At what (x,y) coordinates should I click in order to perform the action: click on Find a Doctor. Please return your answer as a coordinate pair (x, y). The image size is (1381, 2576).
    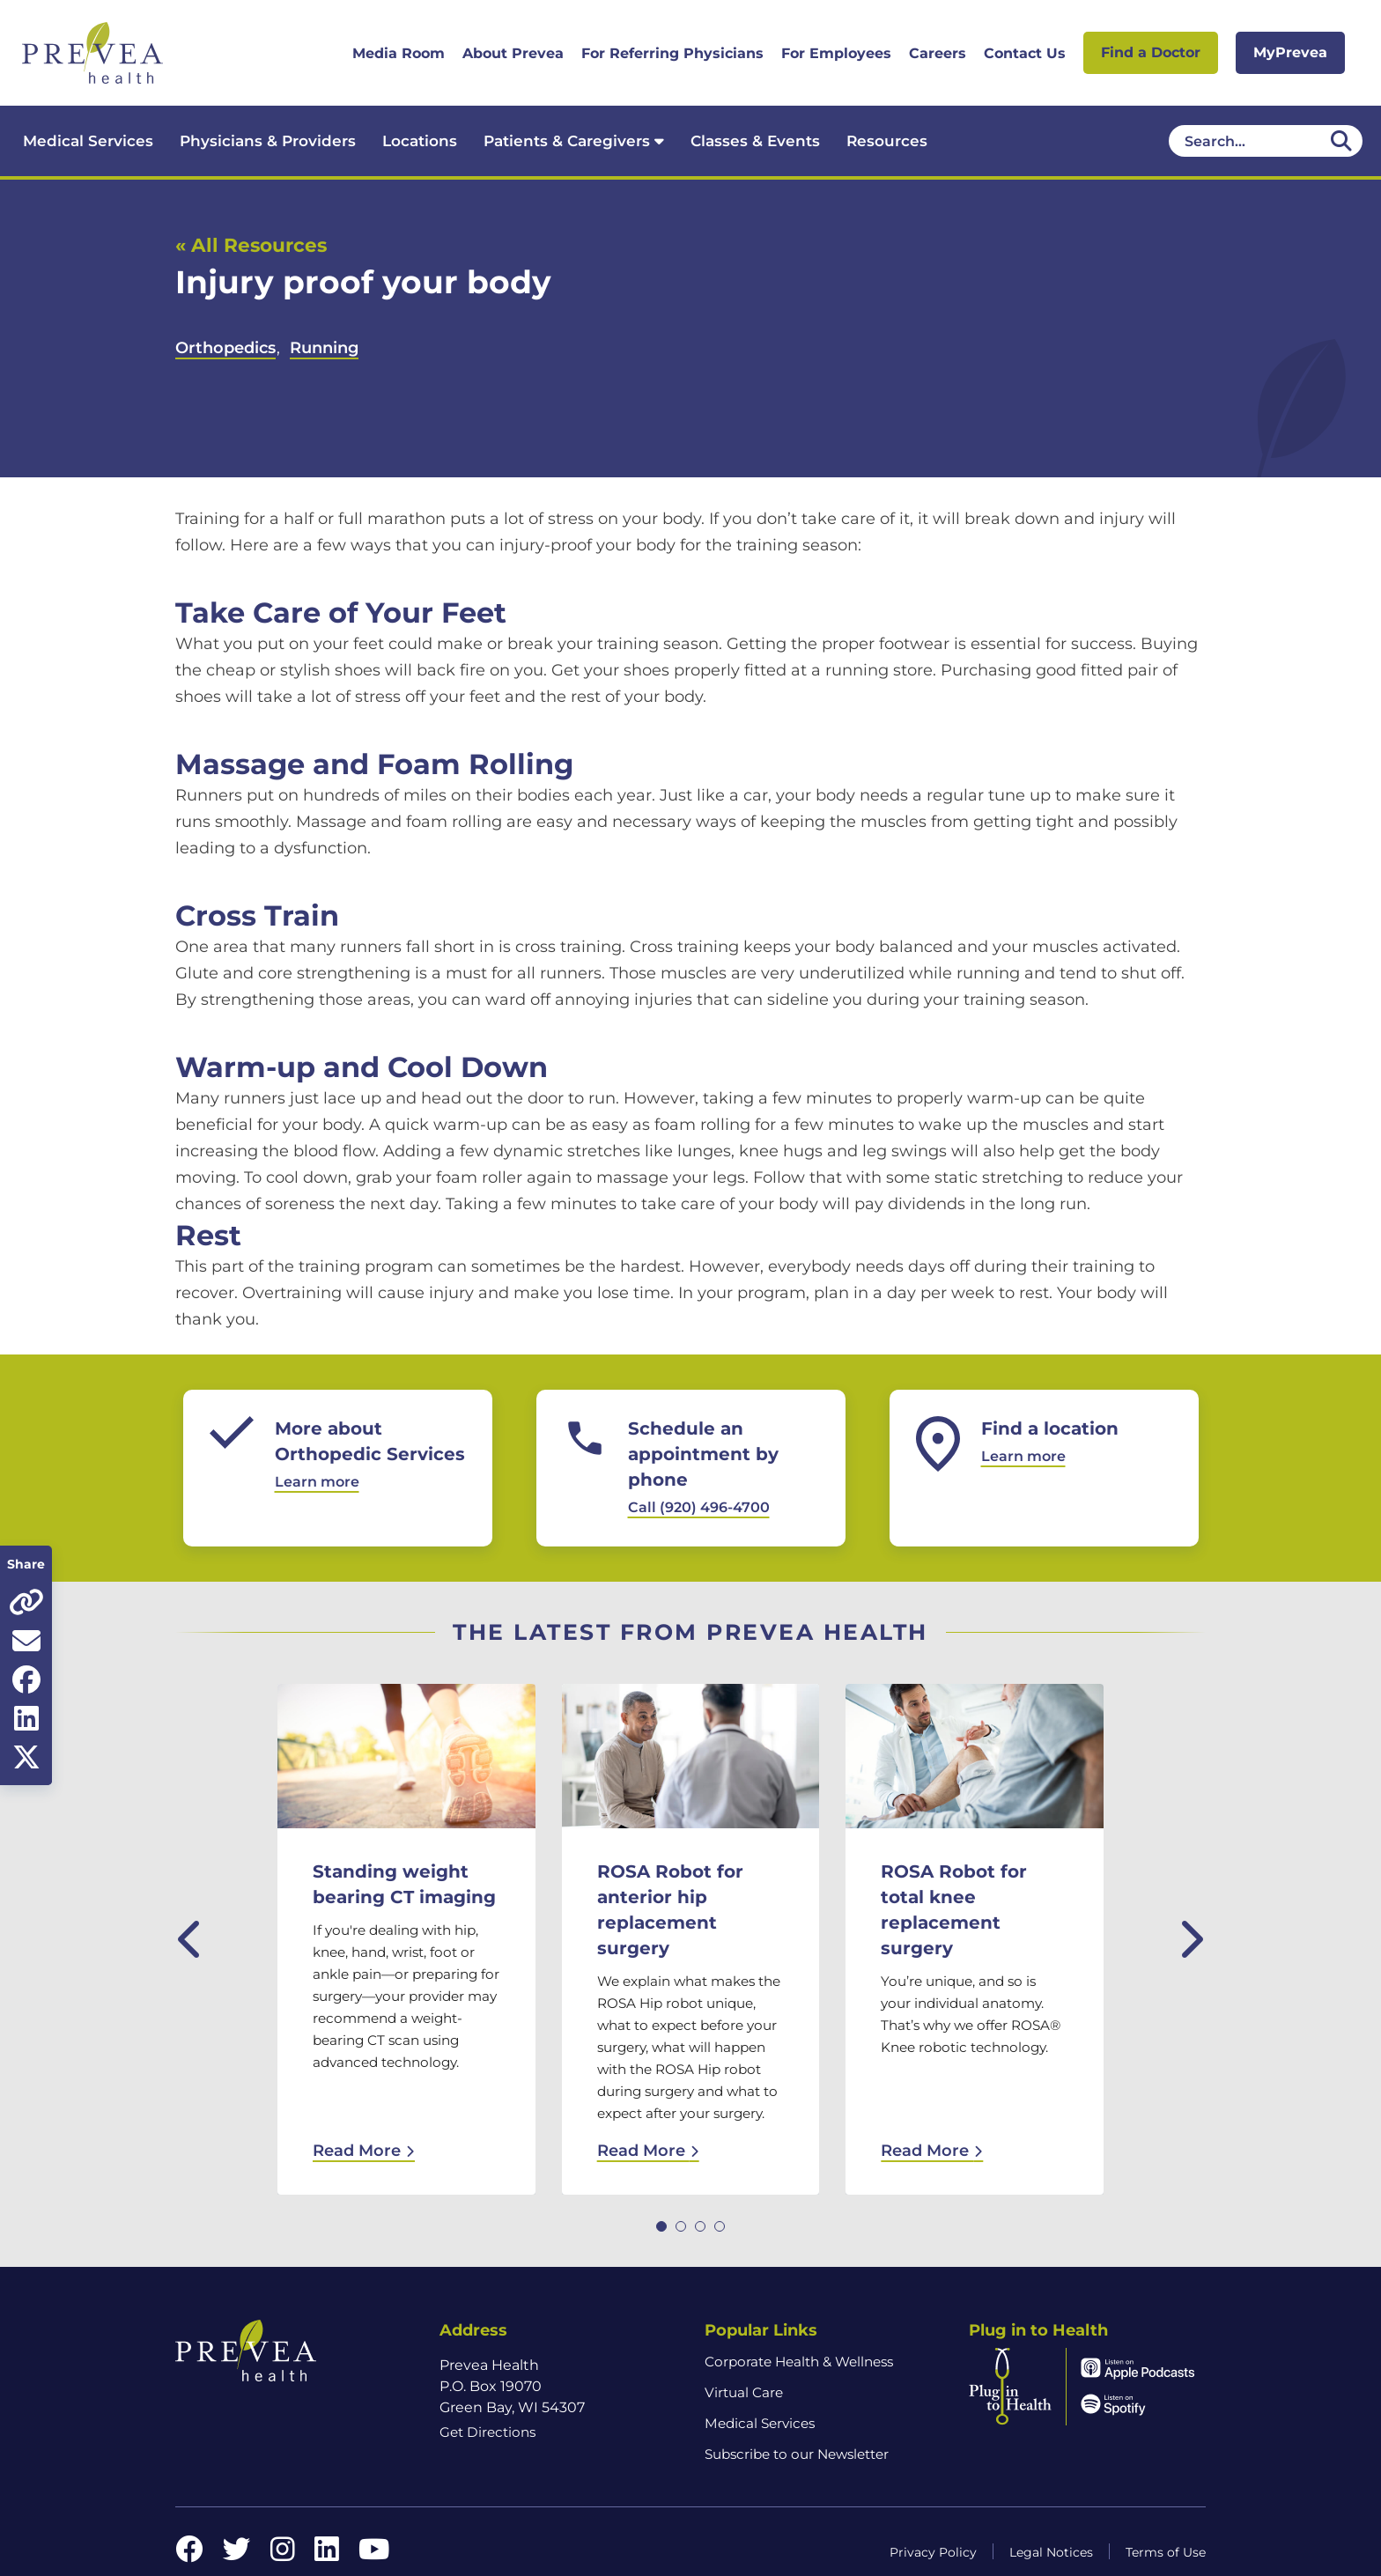
    Looking at the image, I should click on (1150, 52).